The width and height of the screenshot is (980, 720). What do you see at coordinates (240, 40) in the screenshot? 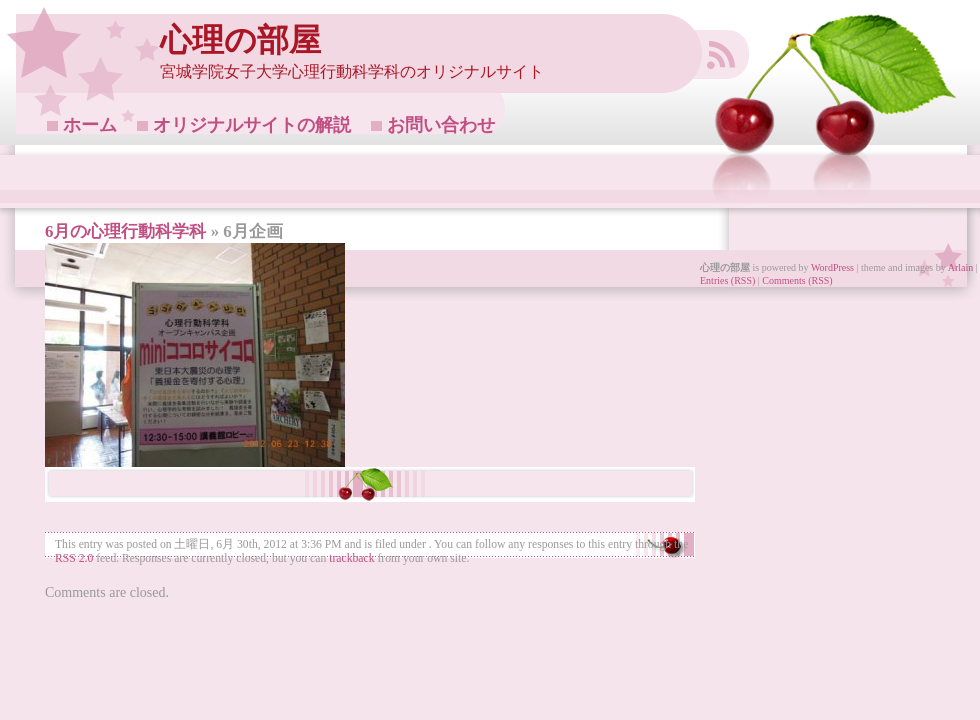
I see `心理の部屋` at bounding box center [240, 40].